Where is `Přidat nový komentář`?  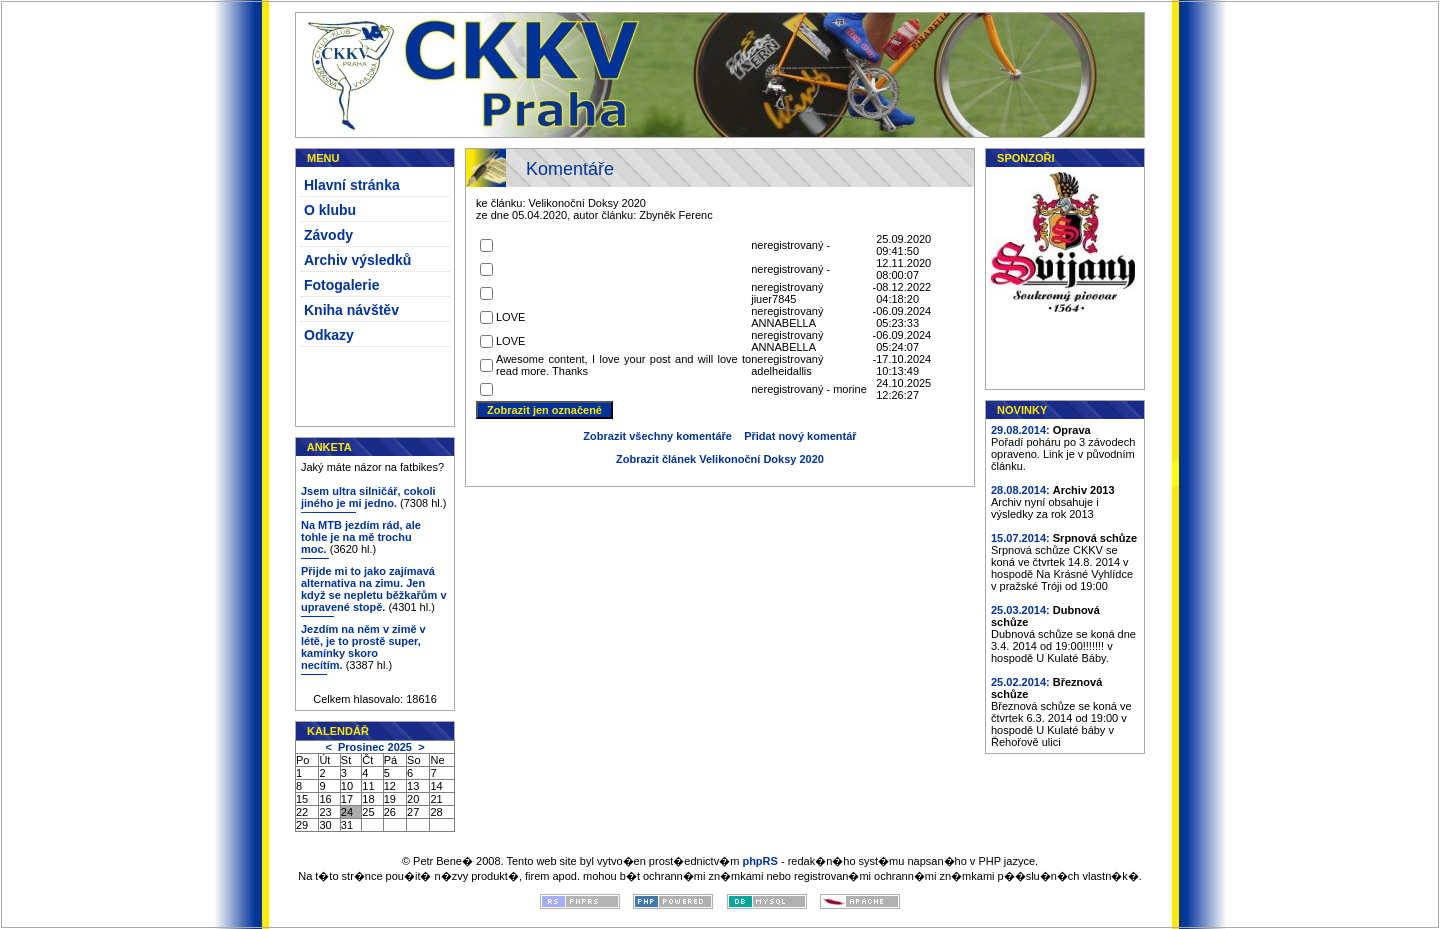
Přidat nový komentář is located at coordinates (800, 436).